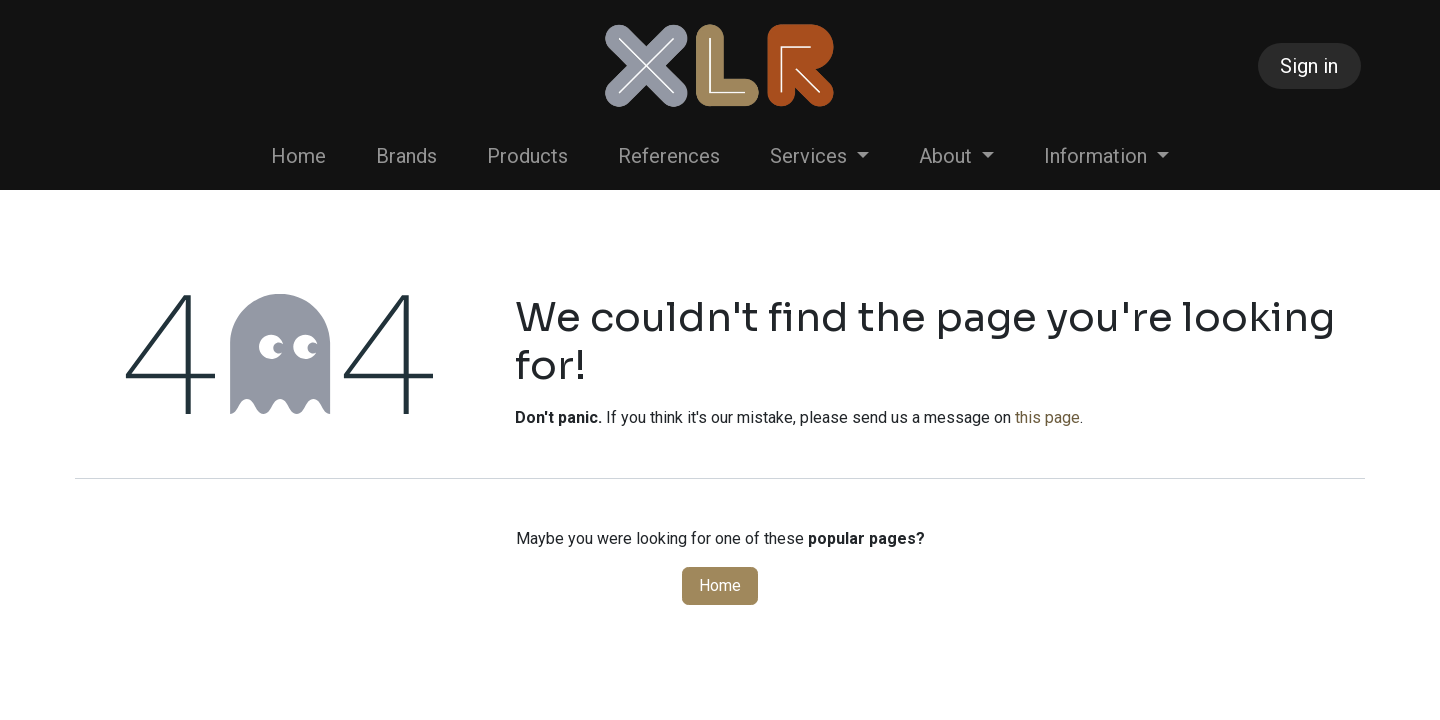 The image size is (1440, 720). Describe the element at coordinates (298, 156) in the screenshot. I see `[menuitem]` at that location.